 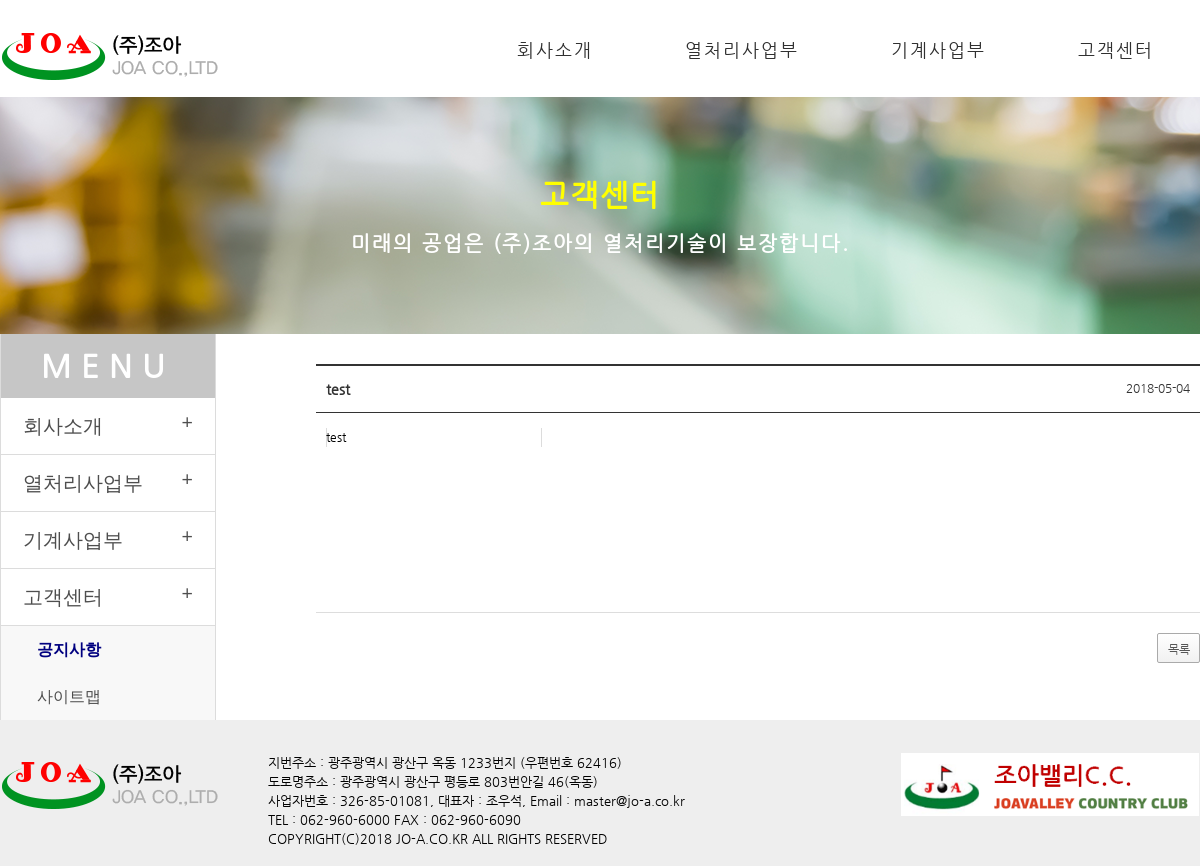 What do you see at coordinates (742, 49) in the screenshot?
I see `열처리사업부` at bounding box center [742, 49].